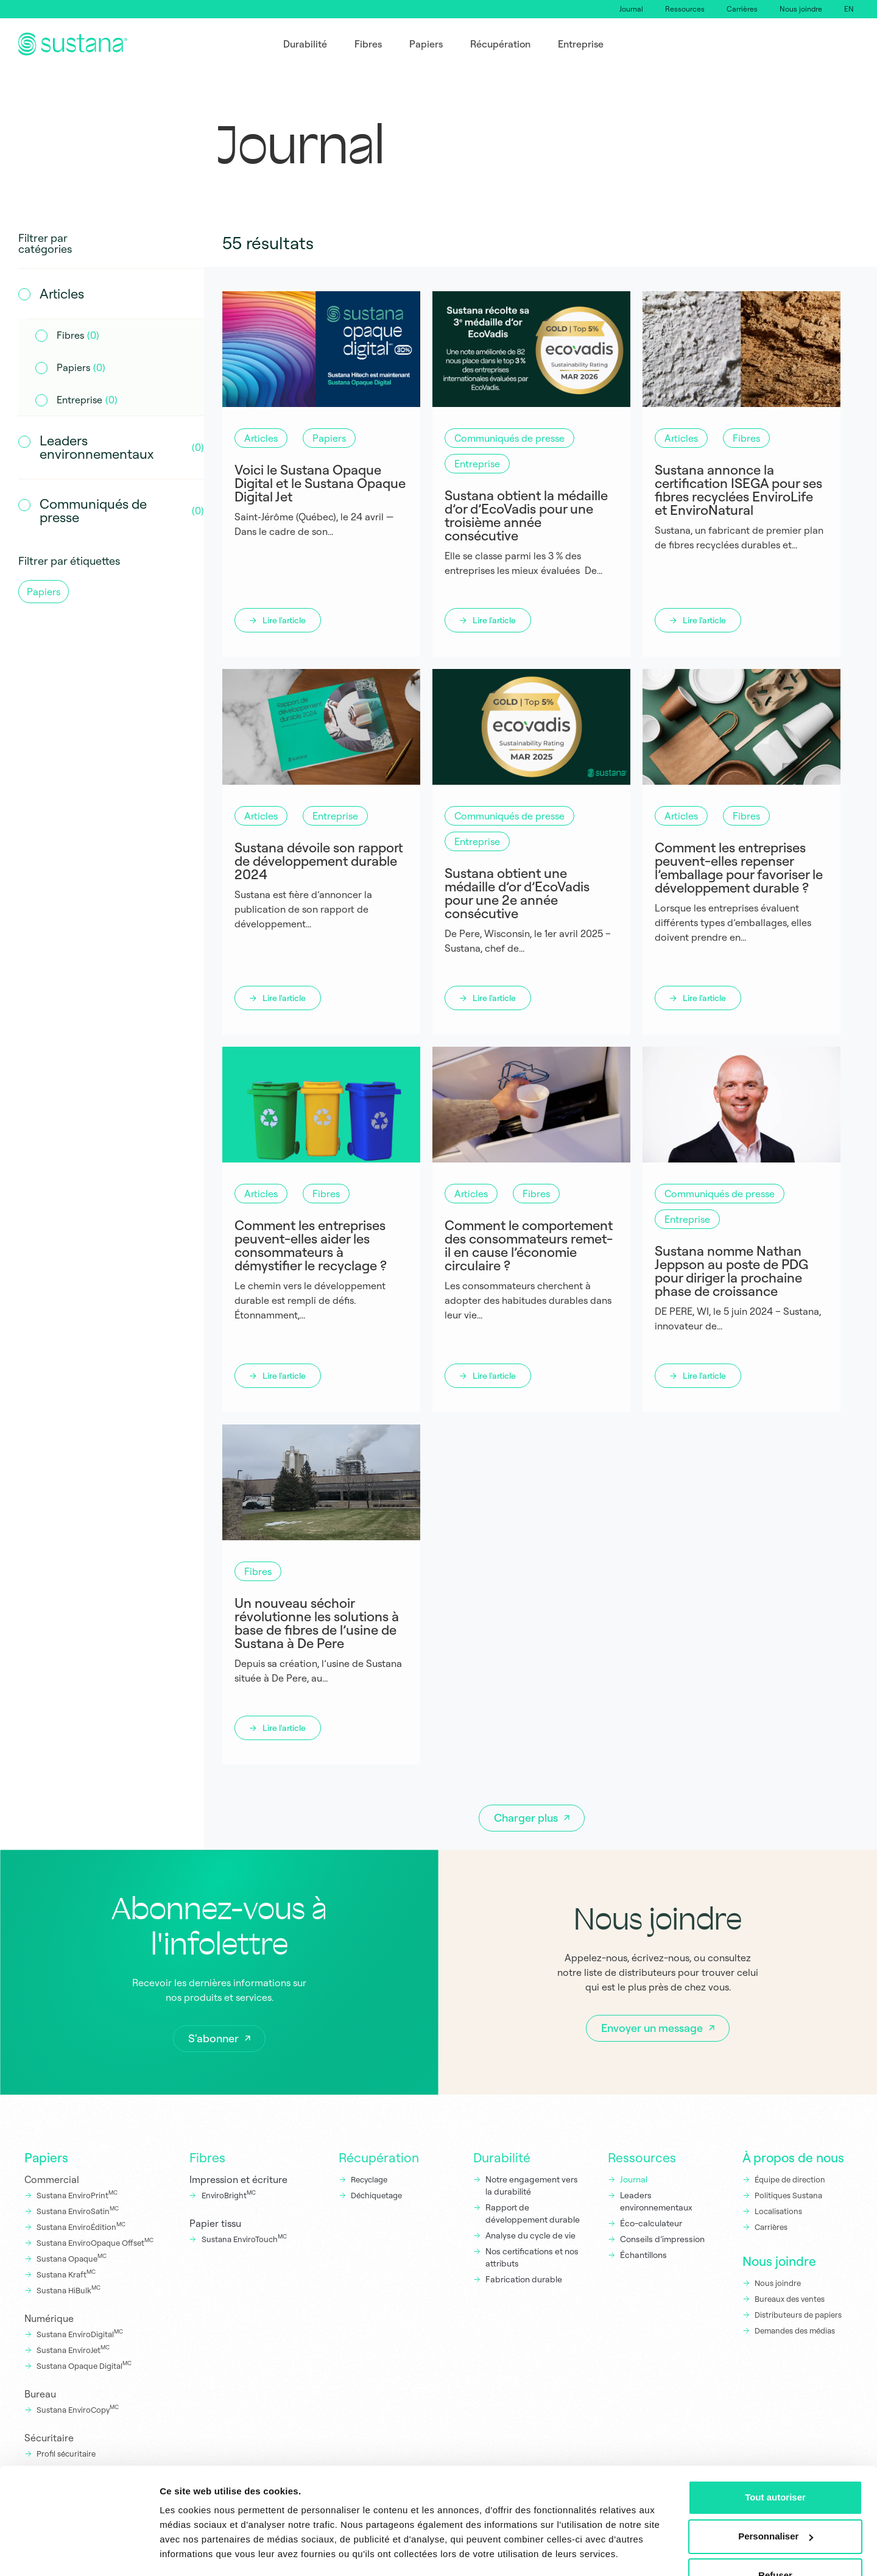  Describe the element at coordinates (790, 2299) in the screenshot. I see `Bureaux des ventes` at that location.